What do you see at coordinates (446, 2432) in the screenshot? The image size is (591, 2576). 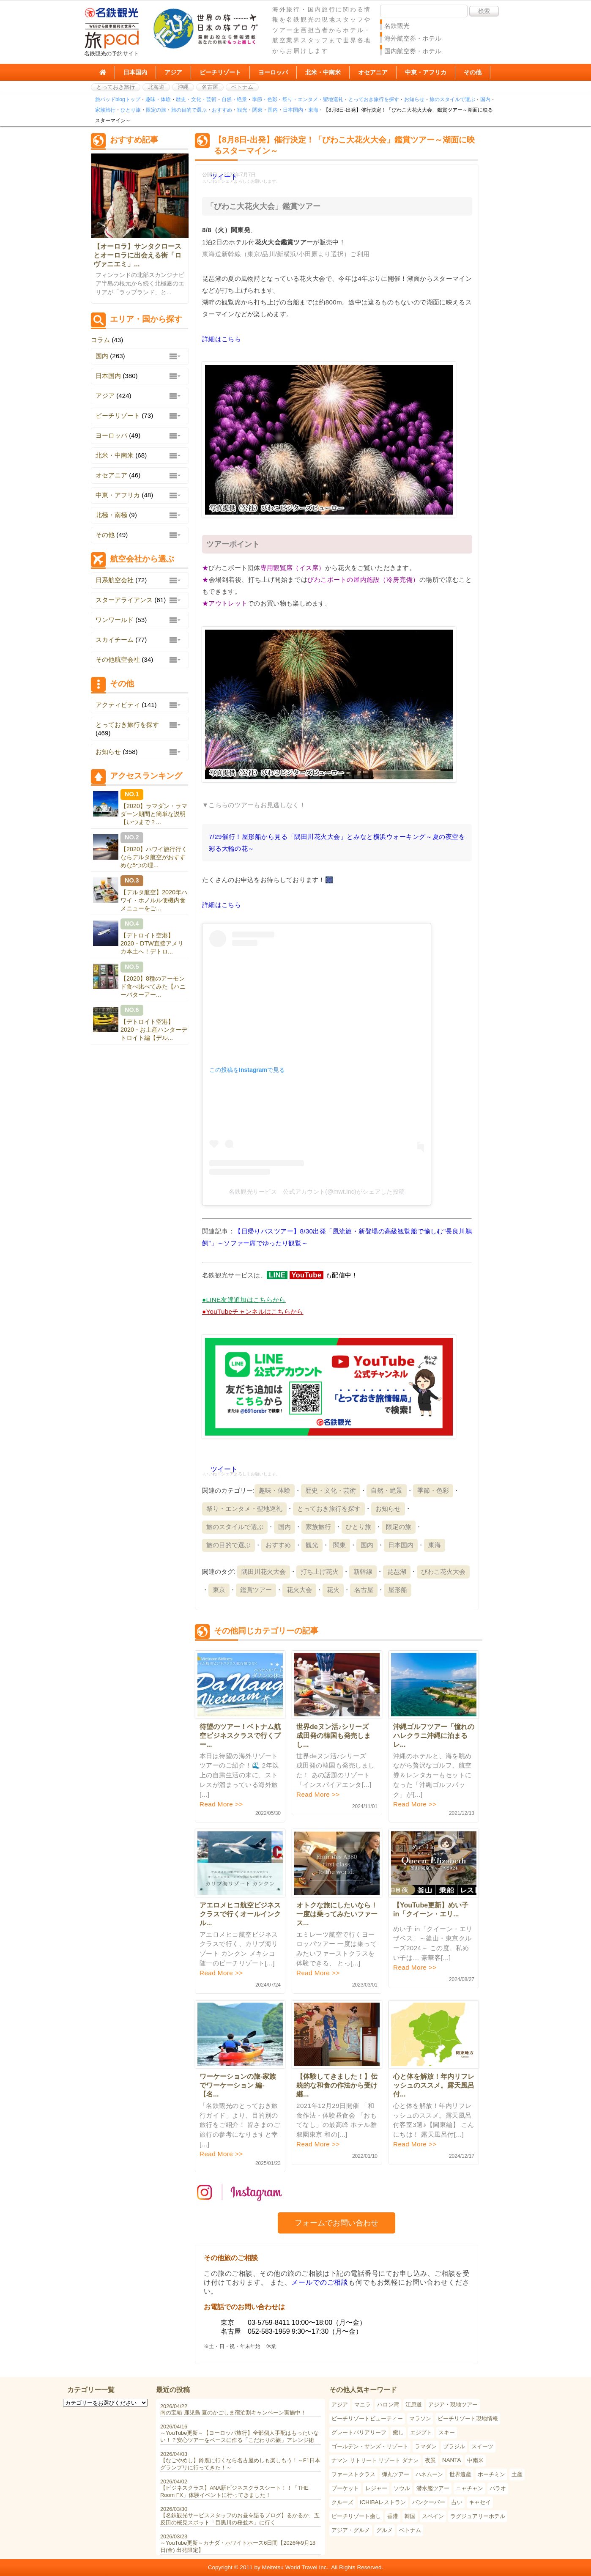 I see `スキー` at bounding box center [446, 2432].